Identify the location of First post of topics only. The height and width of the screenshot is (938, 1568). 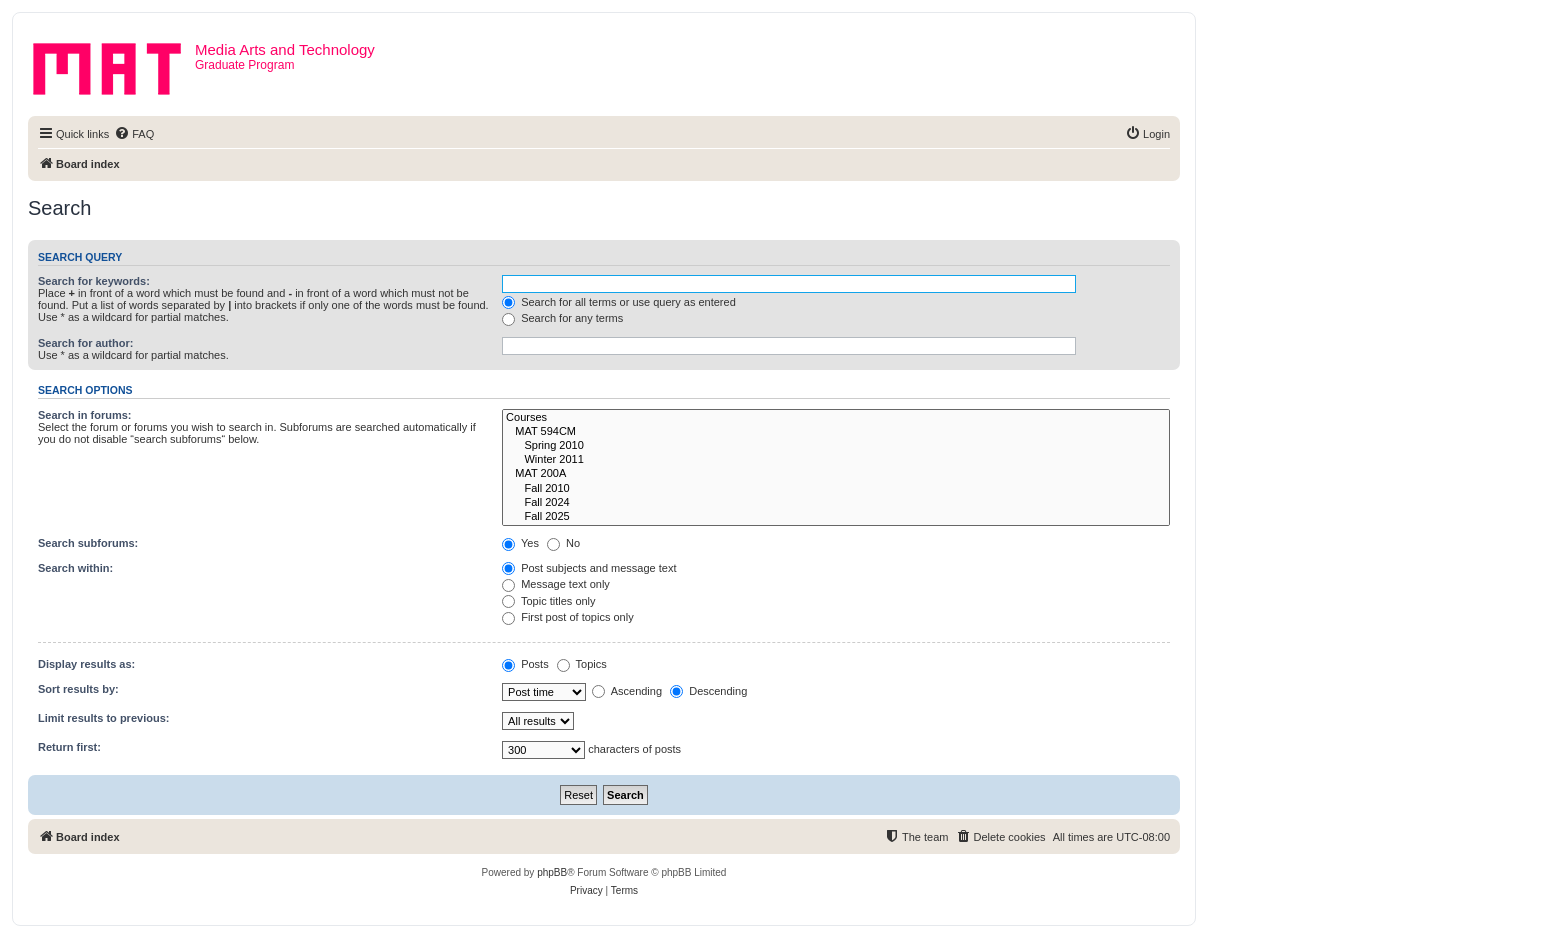
(568, 617).